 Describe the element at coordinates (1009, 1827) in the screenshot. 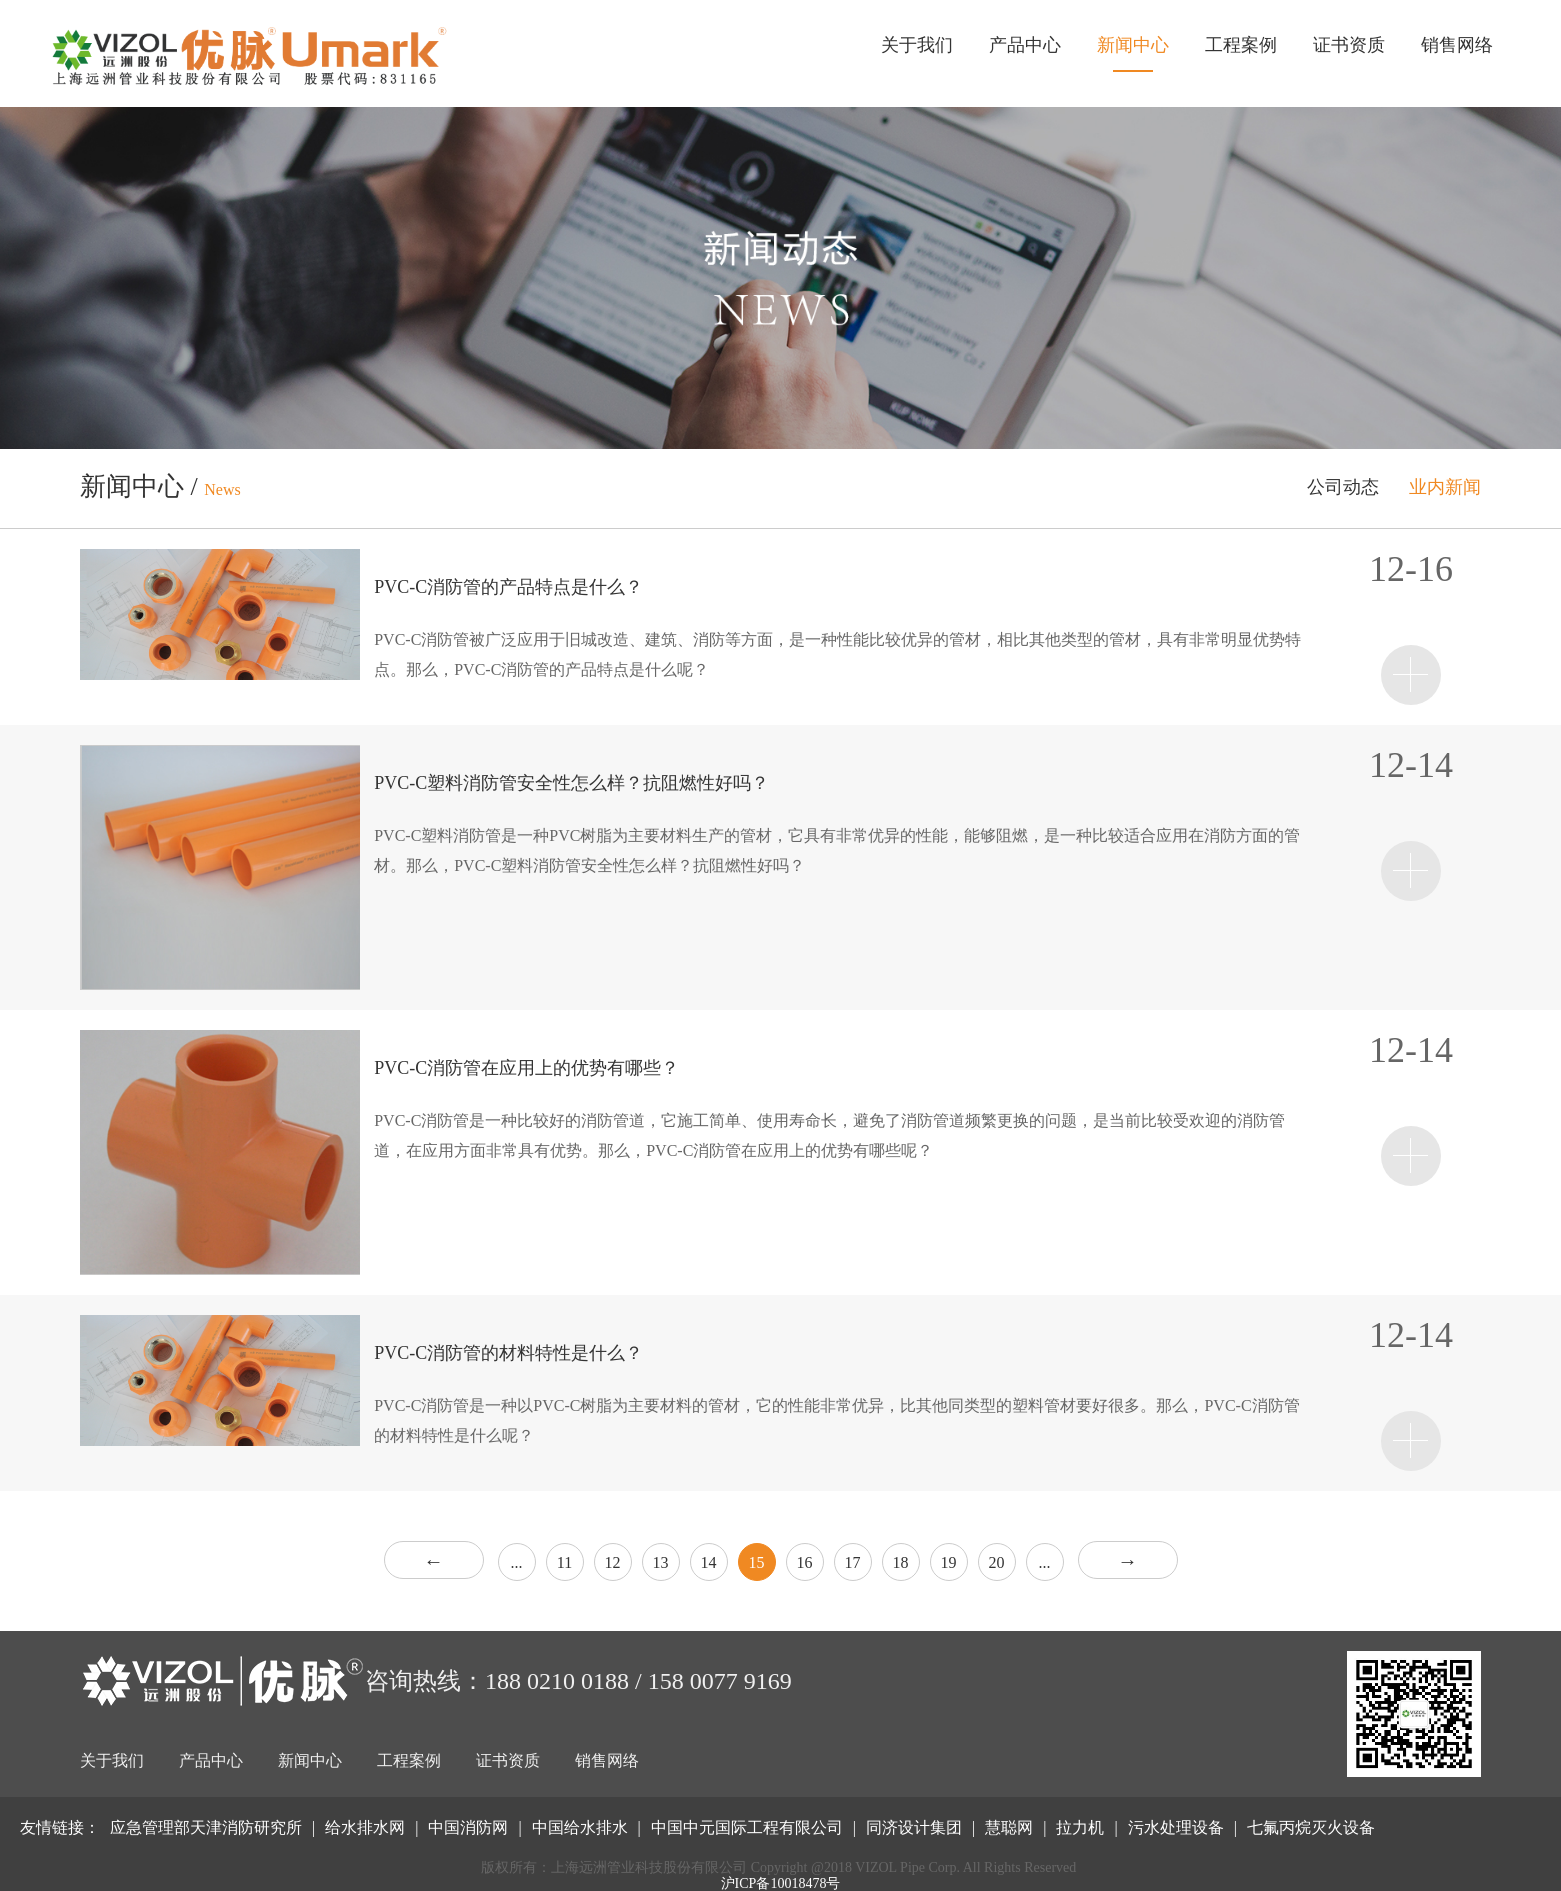

I see `慧聪网` at that location.